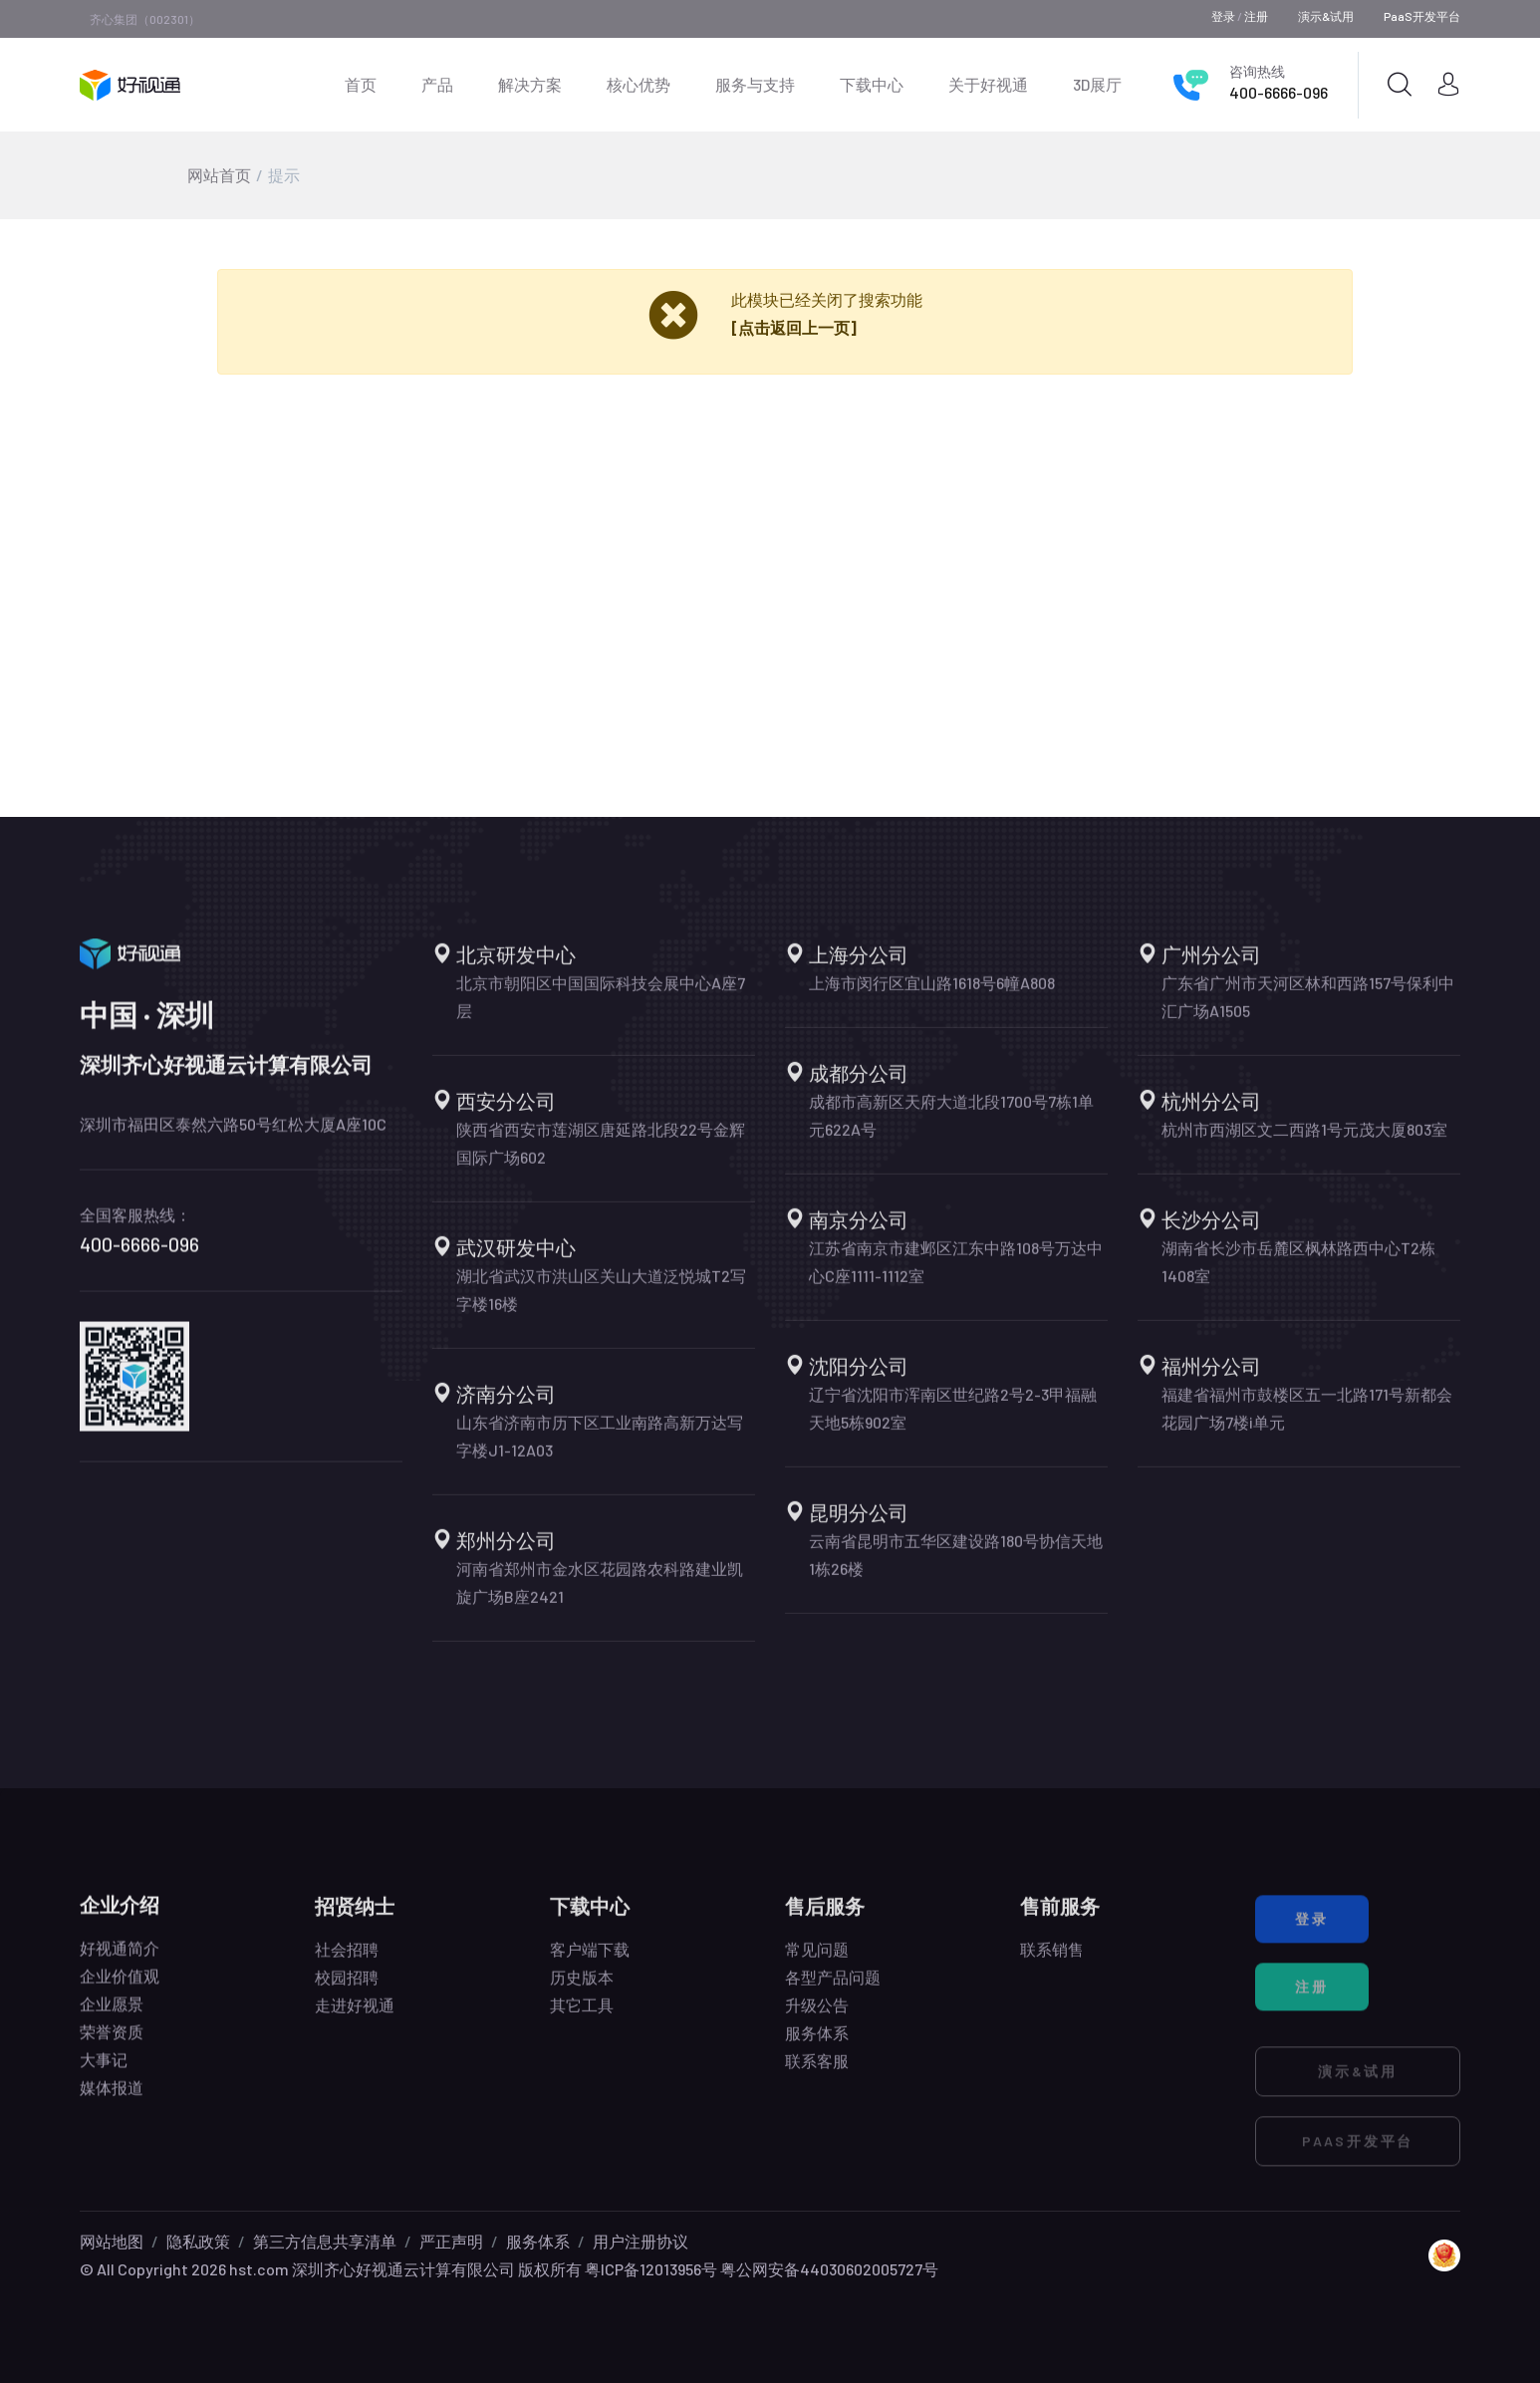 This screenshot has width=1540, height=2383. What do you see at coordinates (111, 2011) in the screenshot?
I see `企业愿景` at bounding box center [111, 2011].